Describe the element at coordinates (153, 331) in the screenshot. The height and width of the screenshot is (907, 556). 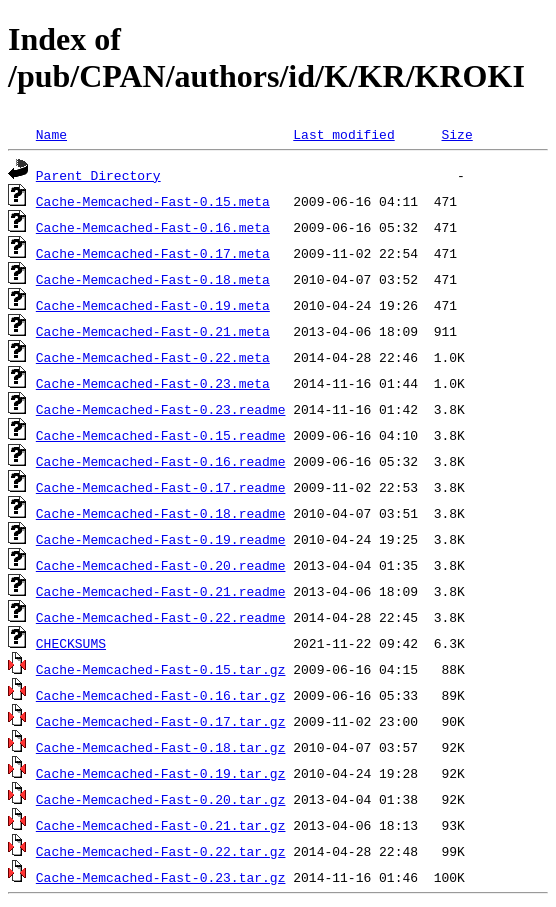
I see `Cache-Memcached-Fast-0.21.meta` at that location.